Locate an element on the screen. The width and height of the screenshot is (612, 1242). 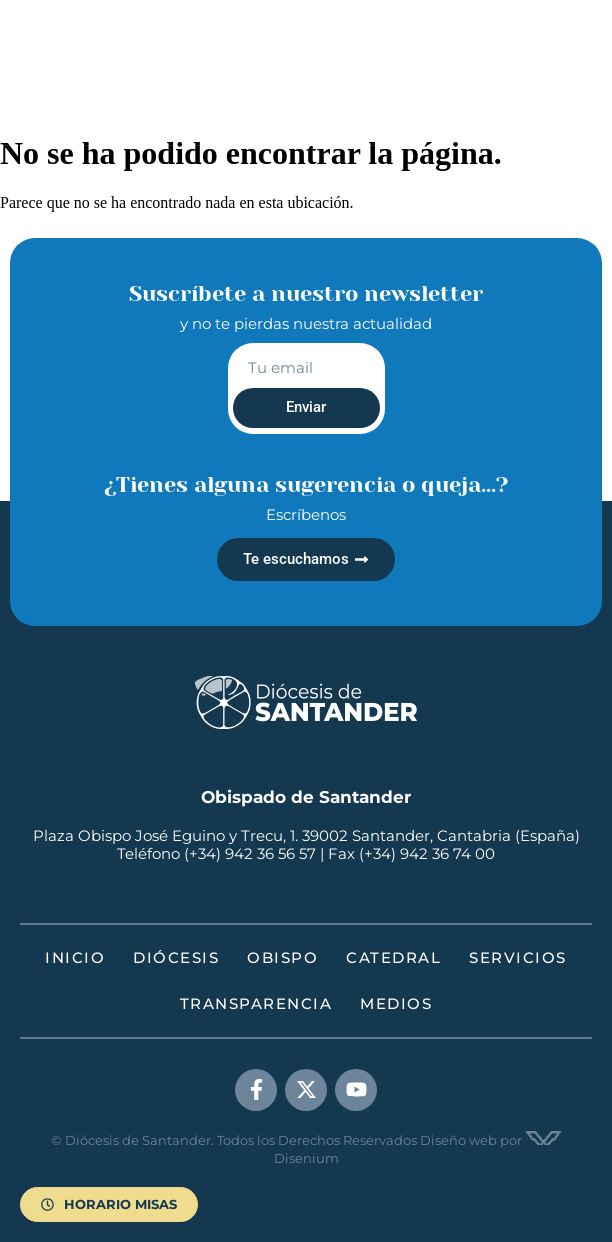
Medios is located at coordinates (396, 1003).